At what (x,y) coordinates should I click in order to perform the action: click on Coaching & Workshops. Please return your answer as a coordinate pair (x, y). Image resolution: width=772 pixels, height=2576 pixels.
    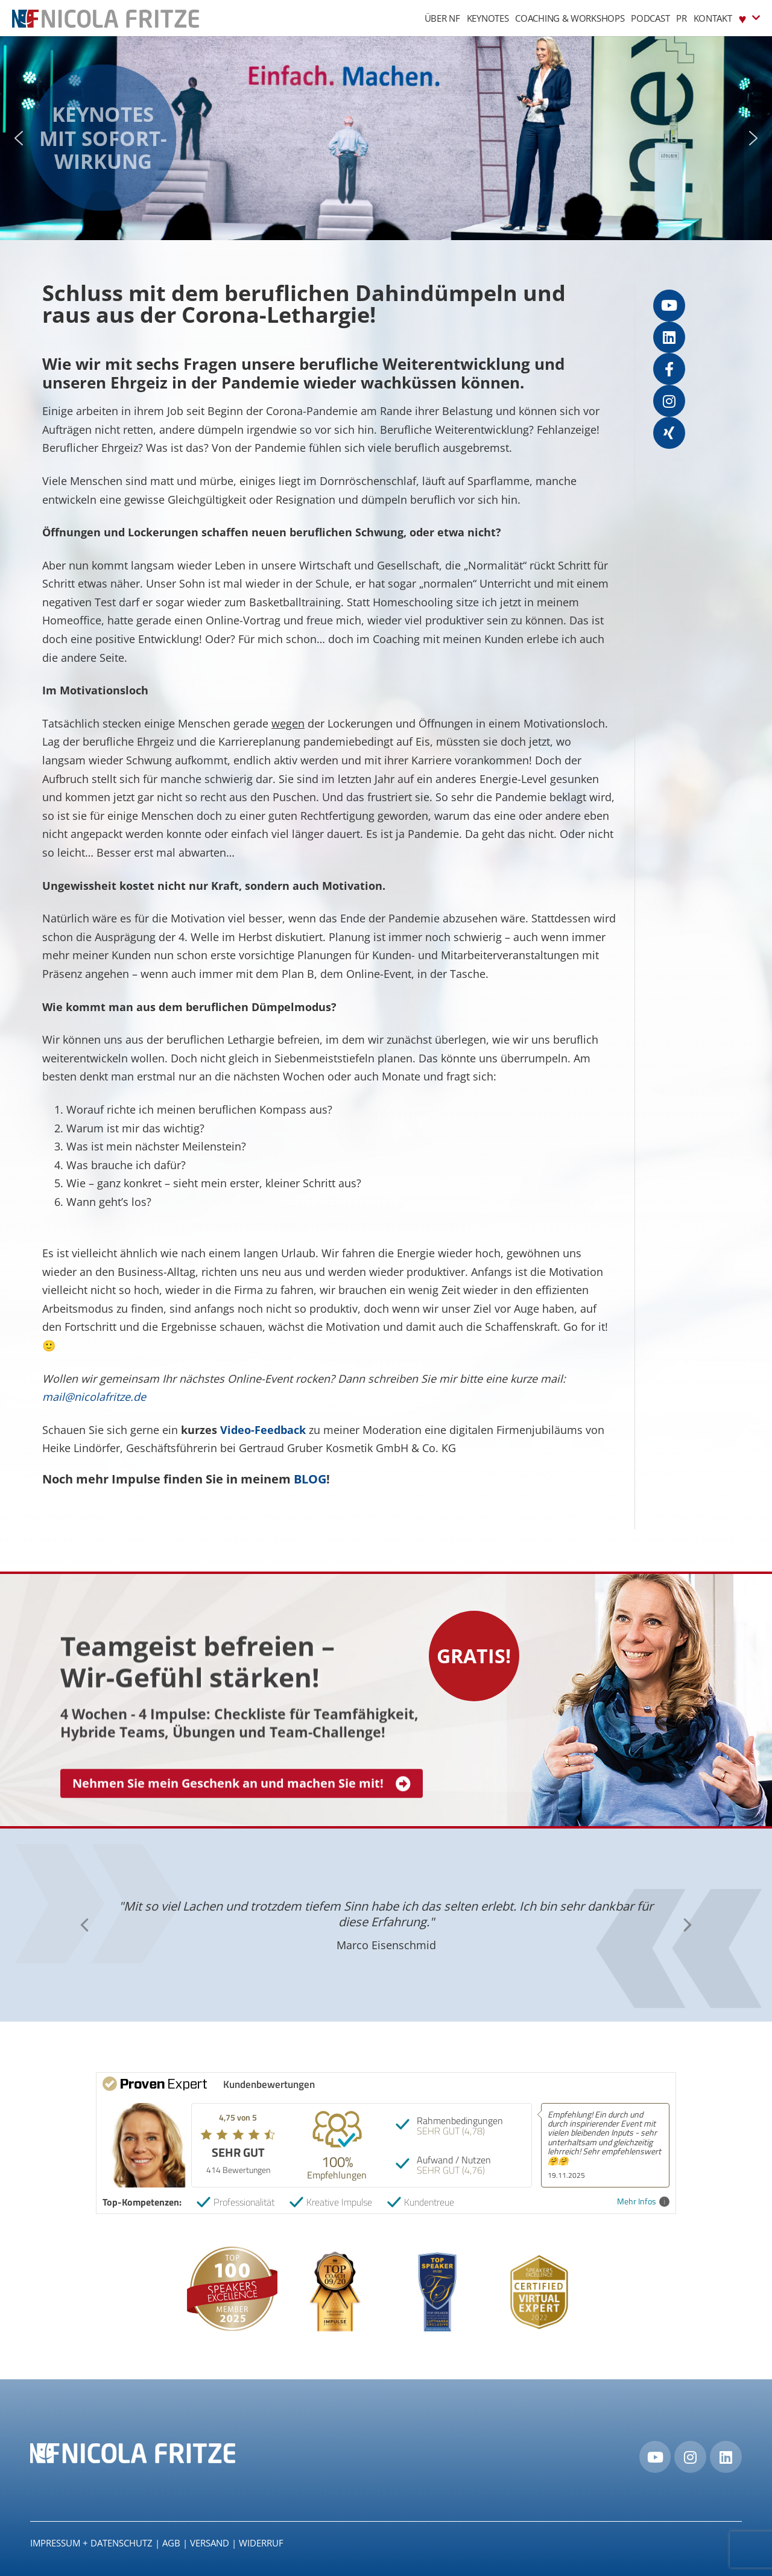
    Looking at the image, I should click on (569, 18).